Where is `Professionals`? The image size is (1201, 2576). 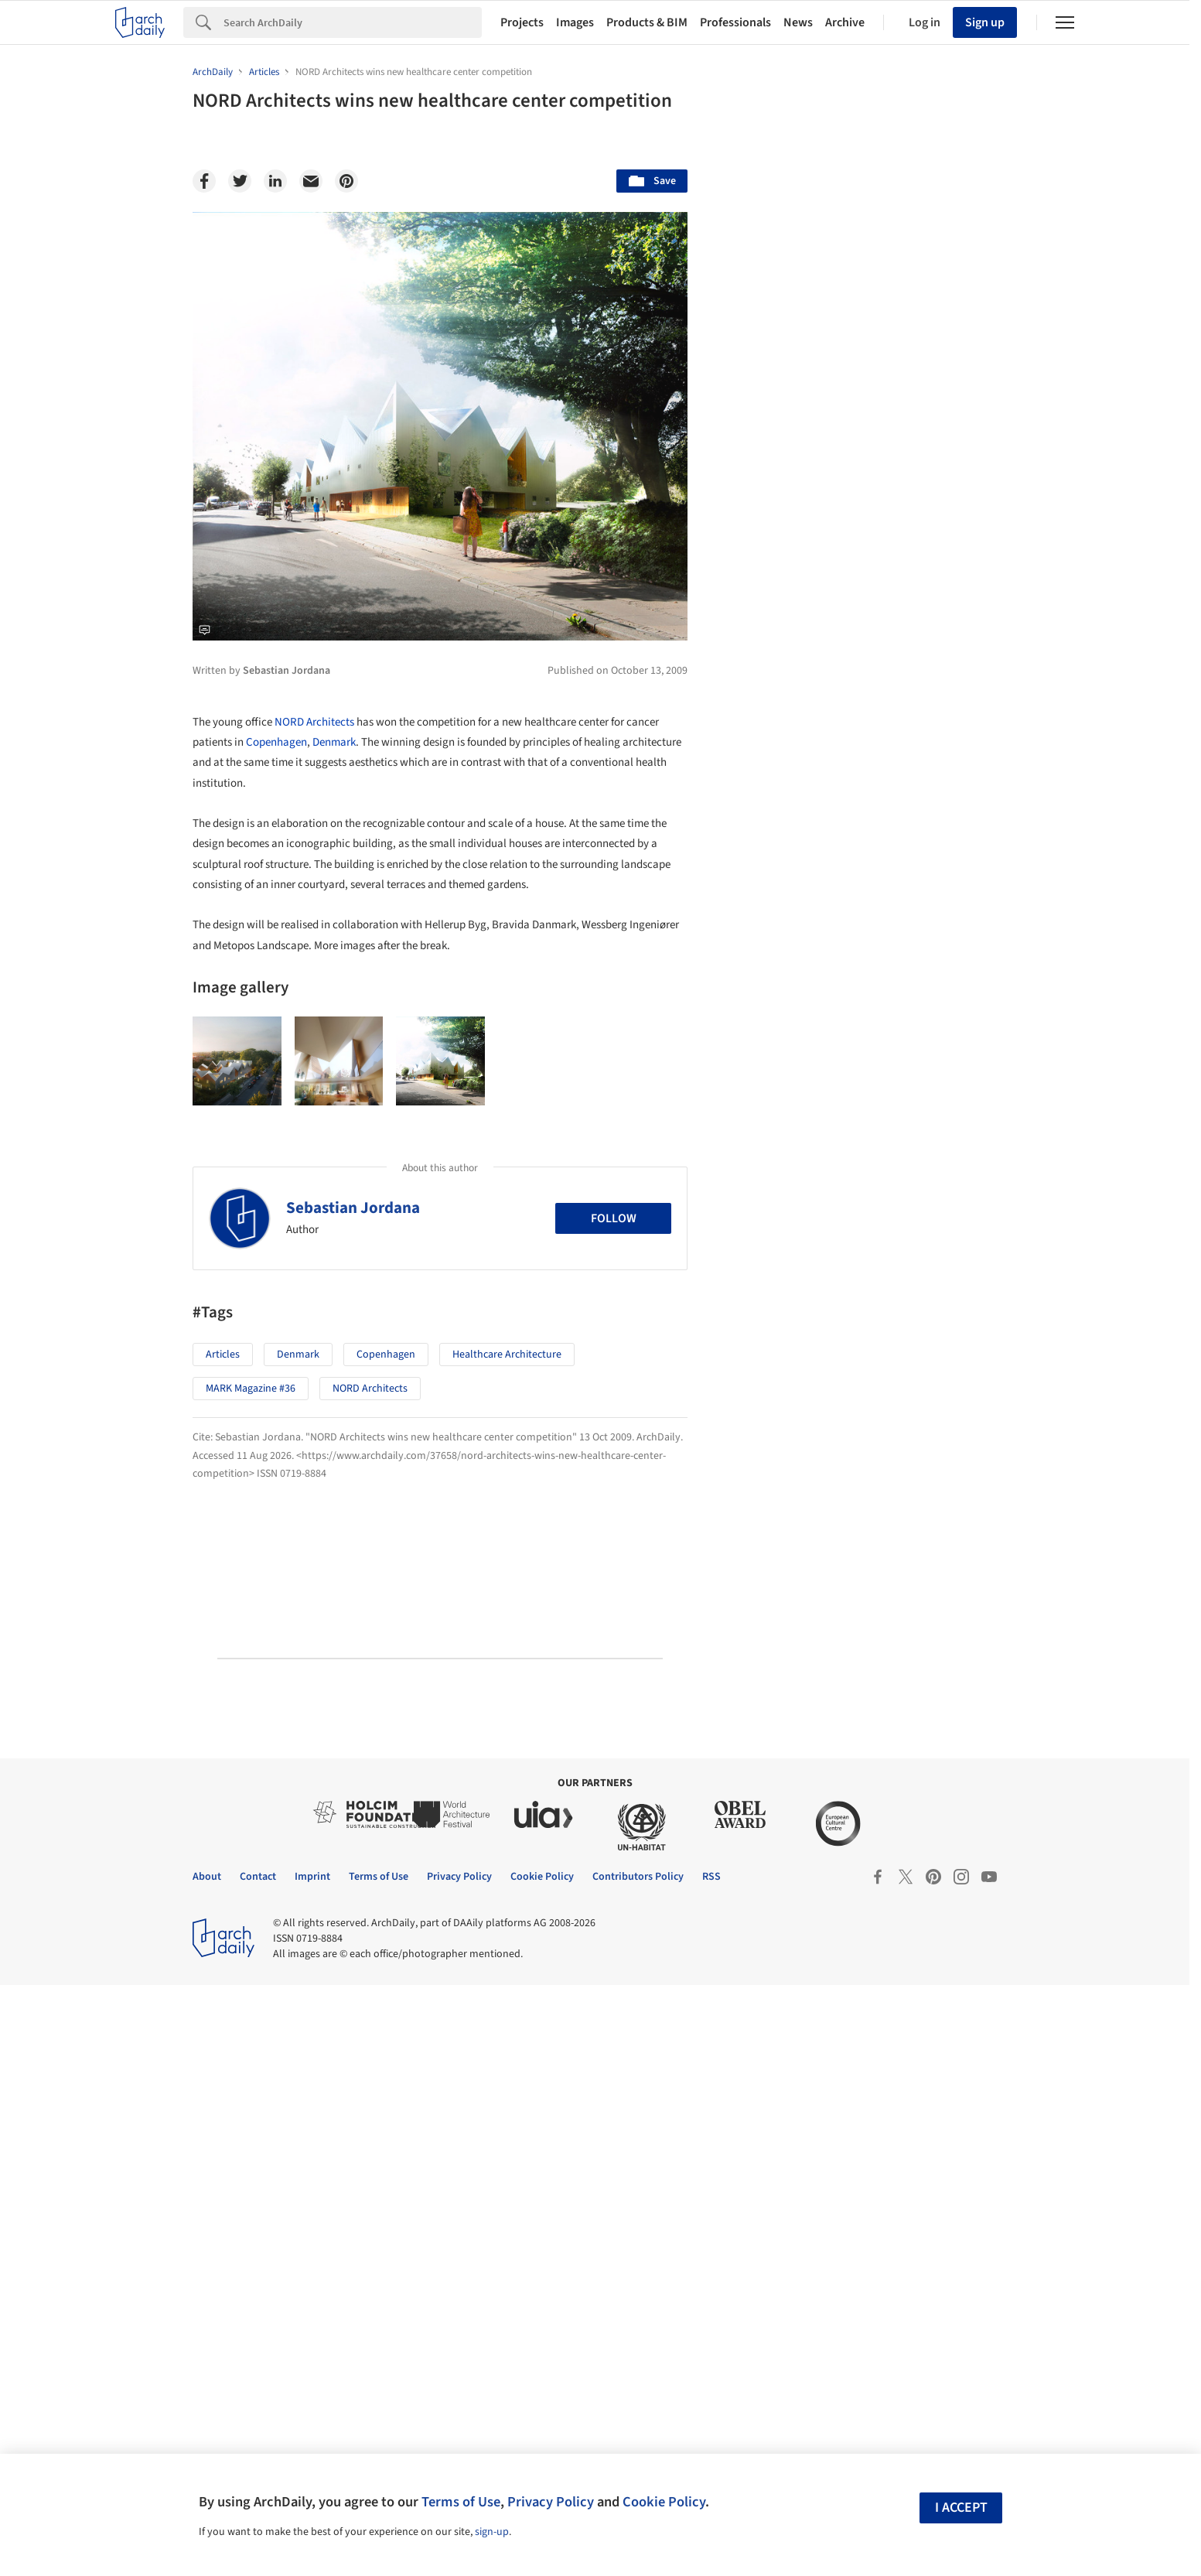
Professionals is located at coordinates (735, 22).